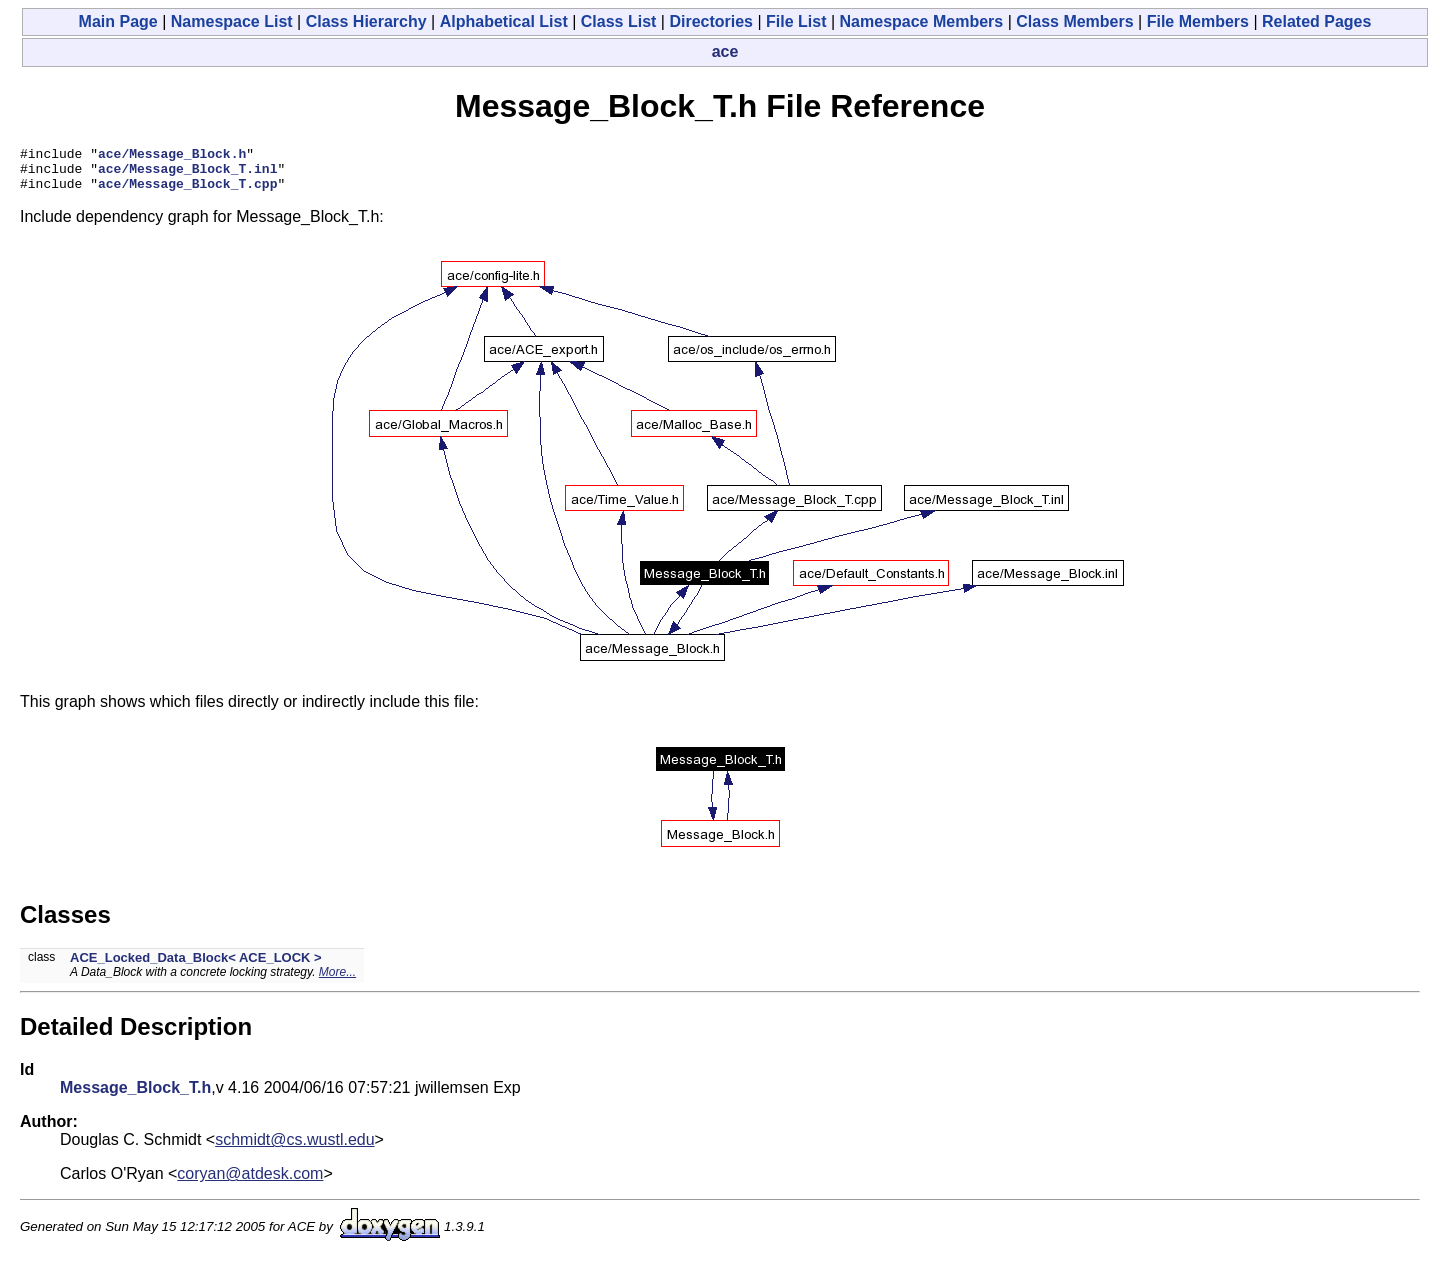 This screenshot has height=1270, width=1440. What do you see at coordinates (504, 21) in the screenshot?
I see `Alphabetical List` at bounding box center [504, 21].